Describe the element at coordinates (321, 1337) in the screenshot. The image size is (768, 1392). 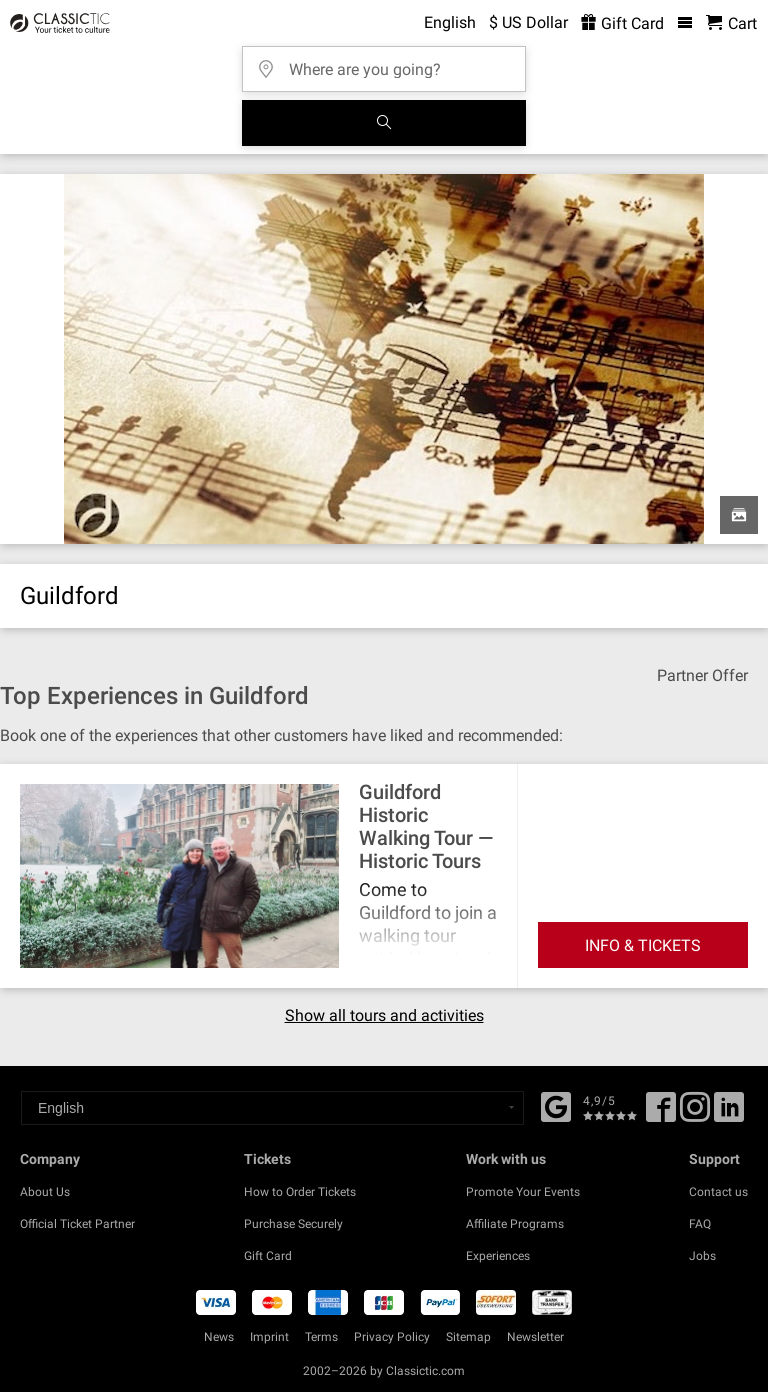
I see `Terms` at that location.